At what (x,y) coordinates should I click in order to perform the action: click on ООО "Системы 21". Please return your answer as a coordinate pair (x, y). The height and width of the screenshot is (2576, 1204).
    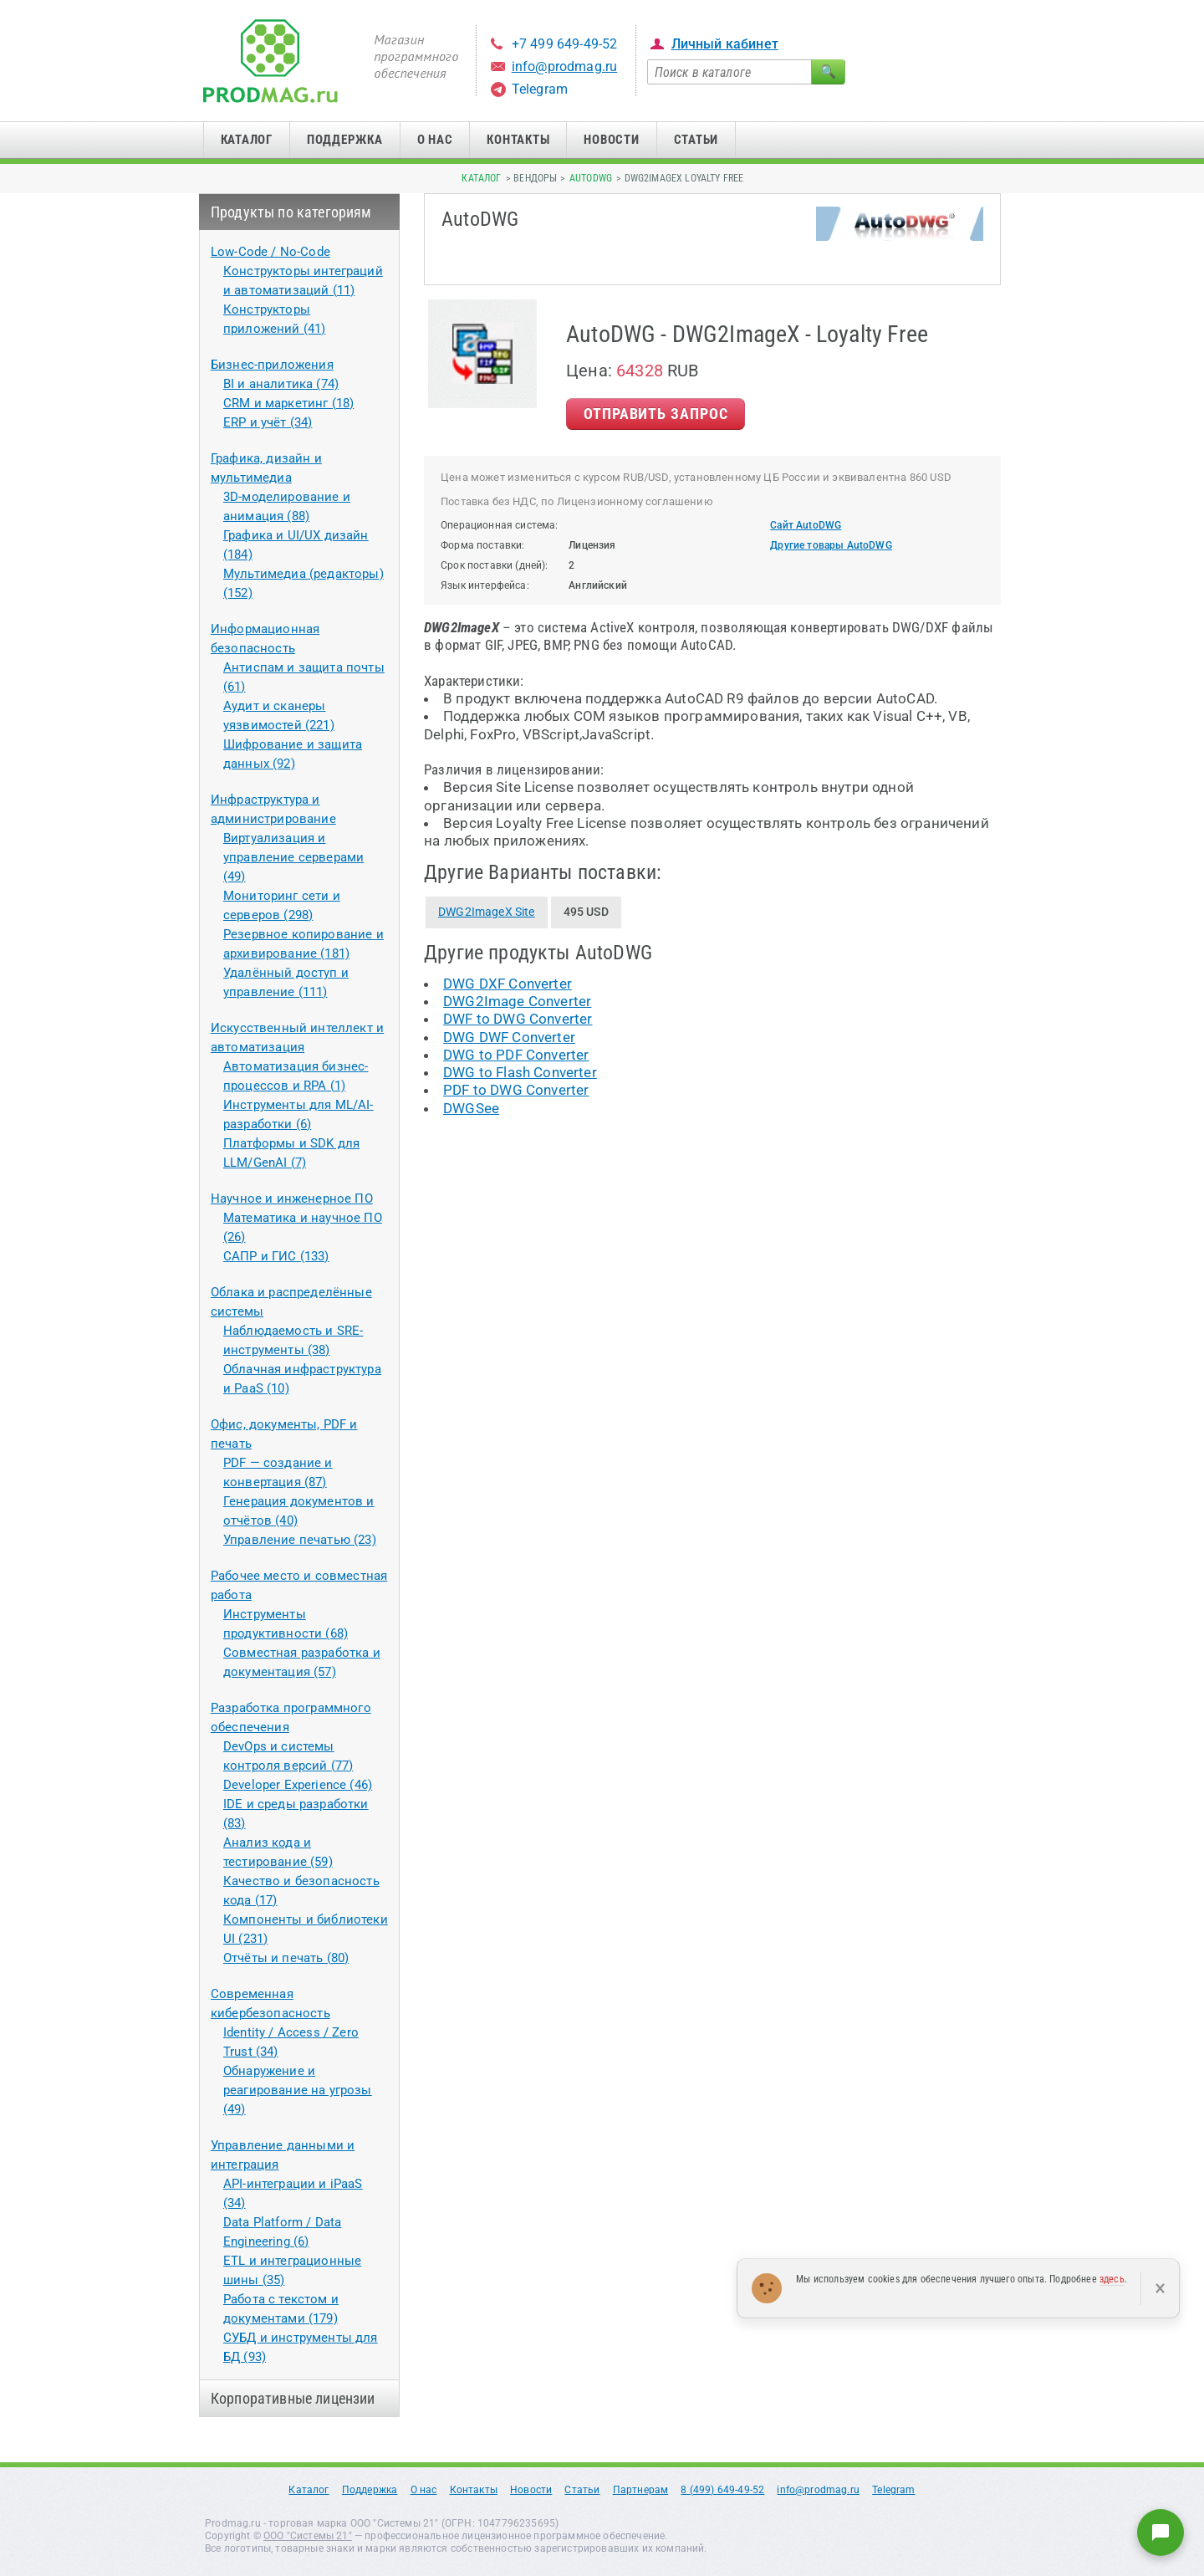
    Looking at the image, I should click on (307, 2536).